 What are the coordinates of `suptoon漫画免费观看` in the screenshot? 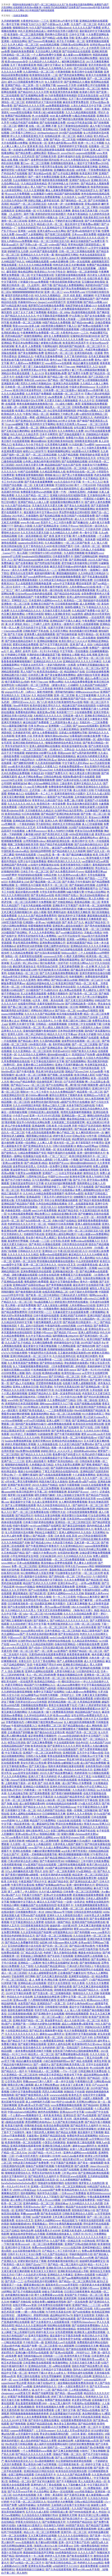 It's located at (96, 1546).